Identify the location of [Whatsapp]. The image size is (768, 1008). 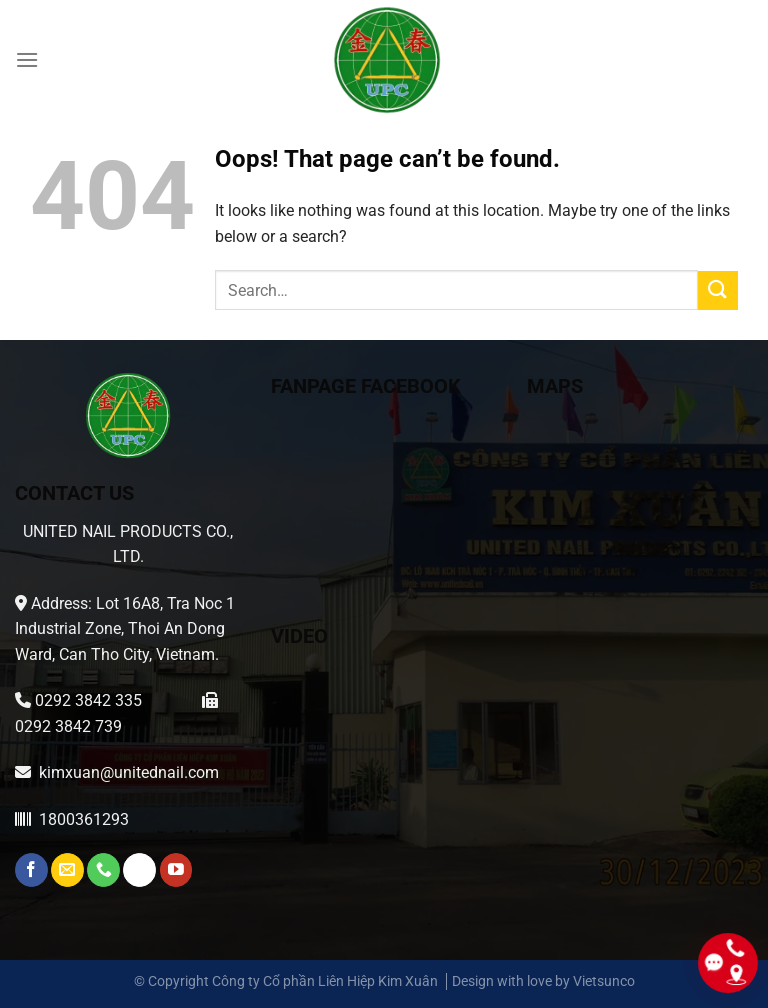
(139, 870).